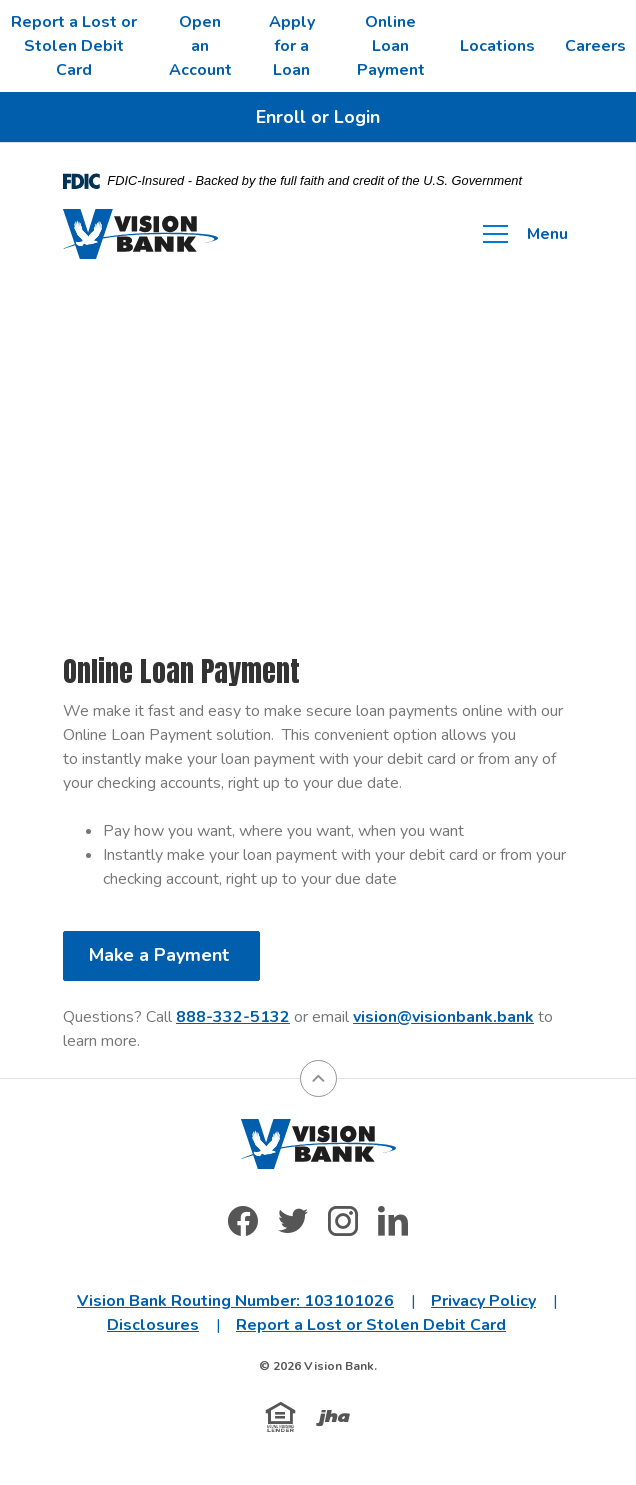 The width and height of the screenshot is (636, 1485). I want to click on Locations, so click(497, 46).